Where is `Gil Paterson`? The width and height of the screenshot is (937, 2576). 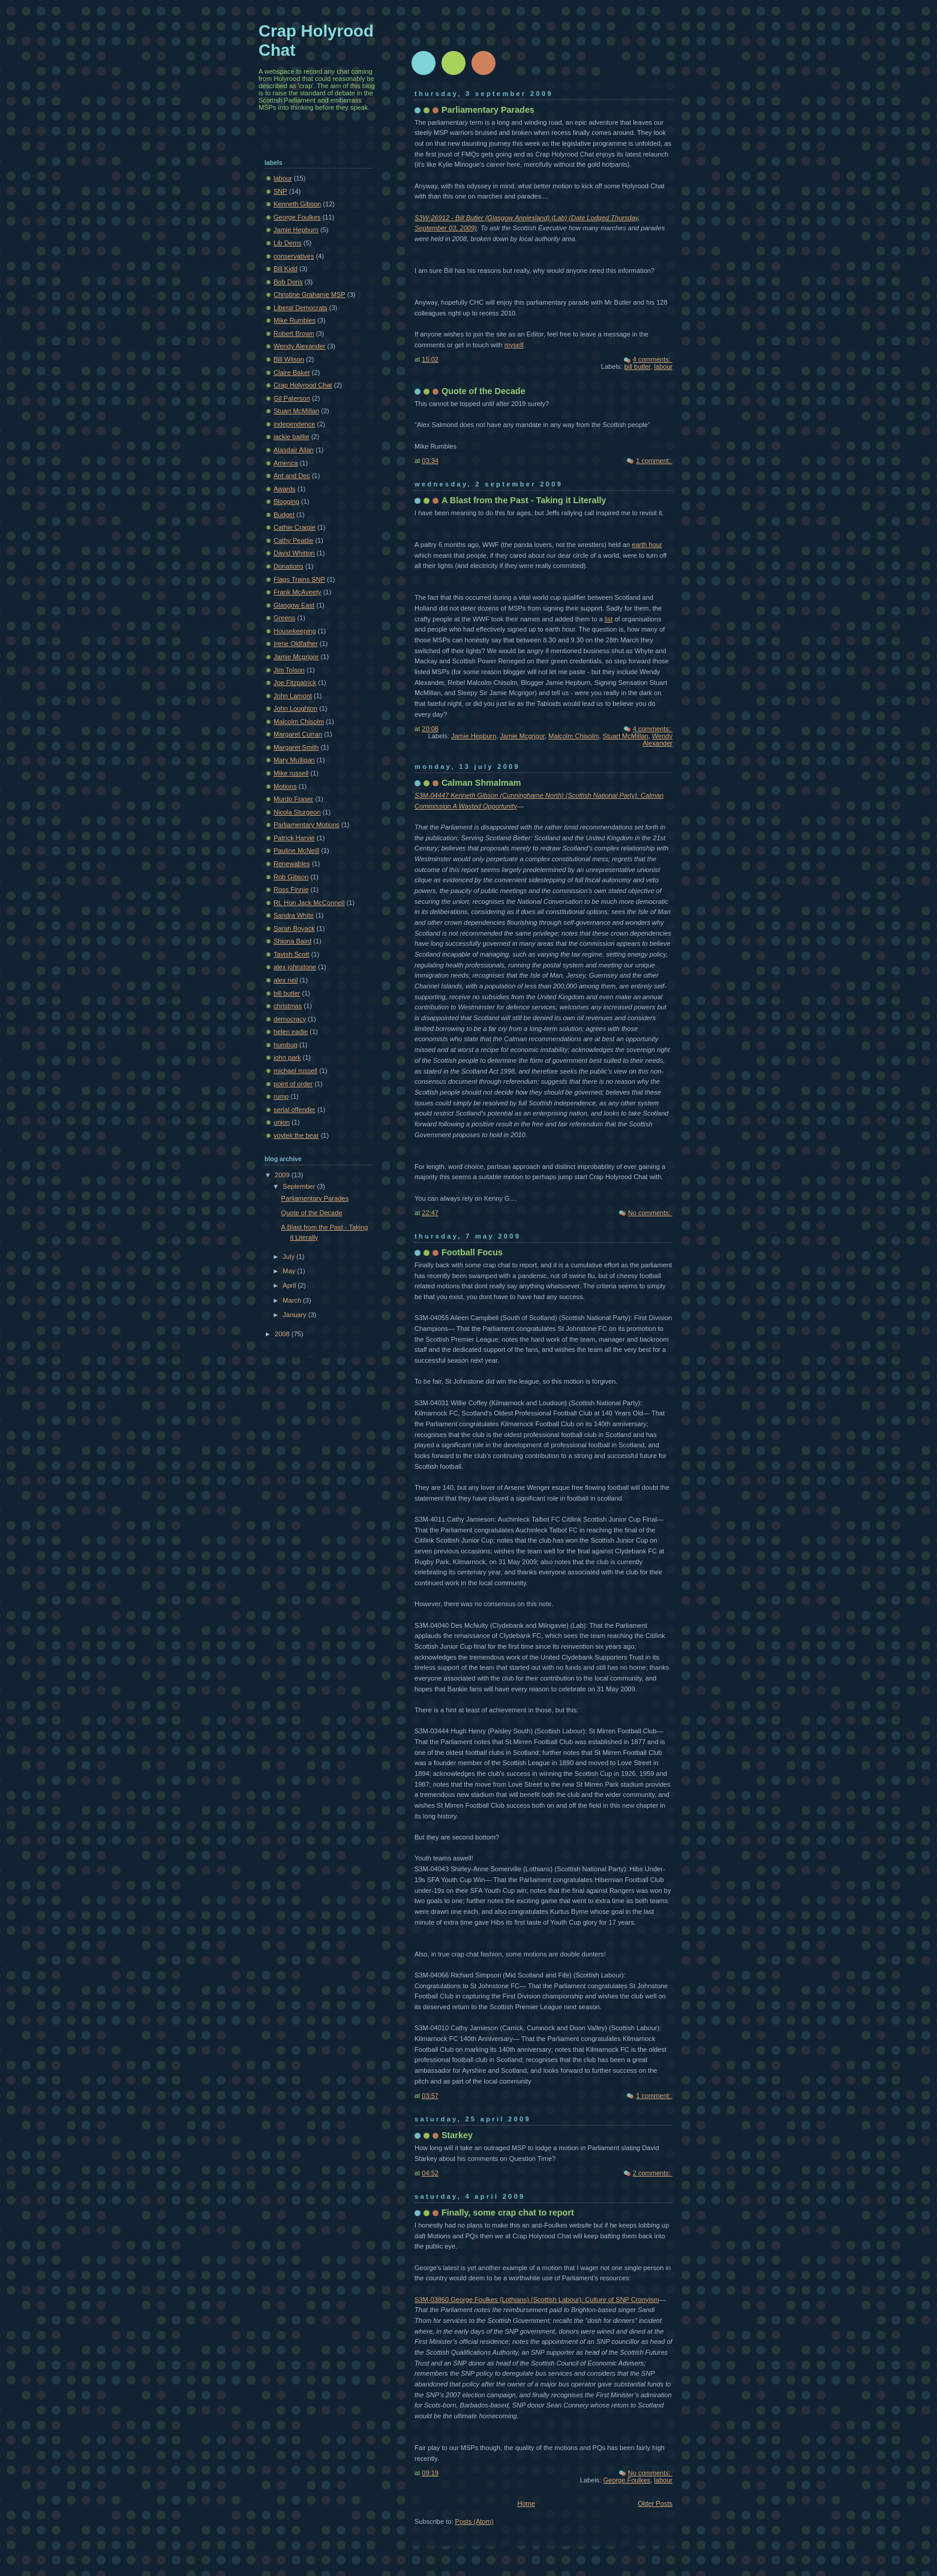 Gil Paterson is located at coordinates (292, 398).